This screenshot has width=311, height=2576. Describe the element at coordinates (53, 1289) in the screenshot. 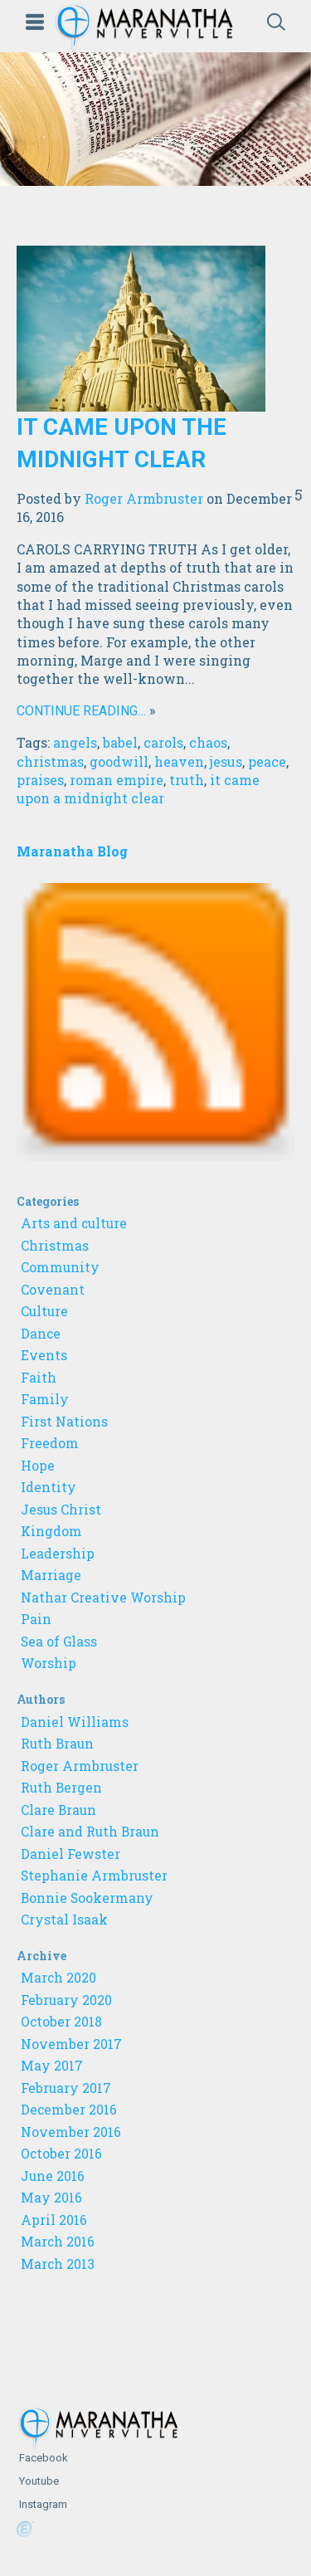

I see `Covenant` at that location.